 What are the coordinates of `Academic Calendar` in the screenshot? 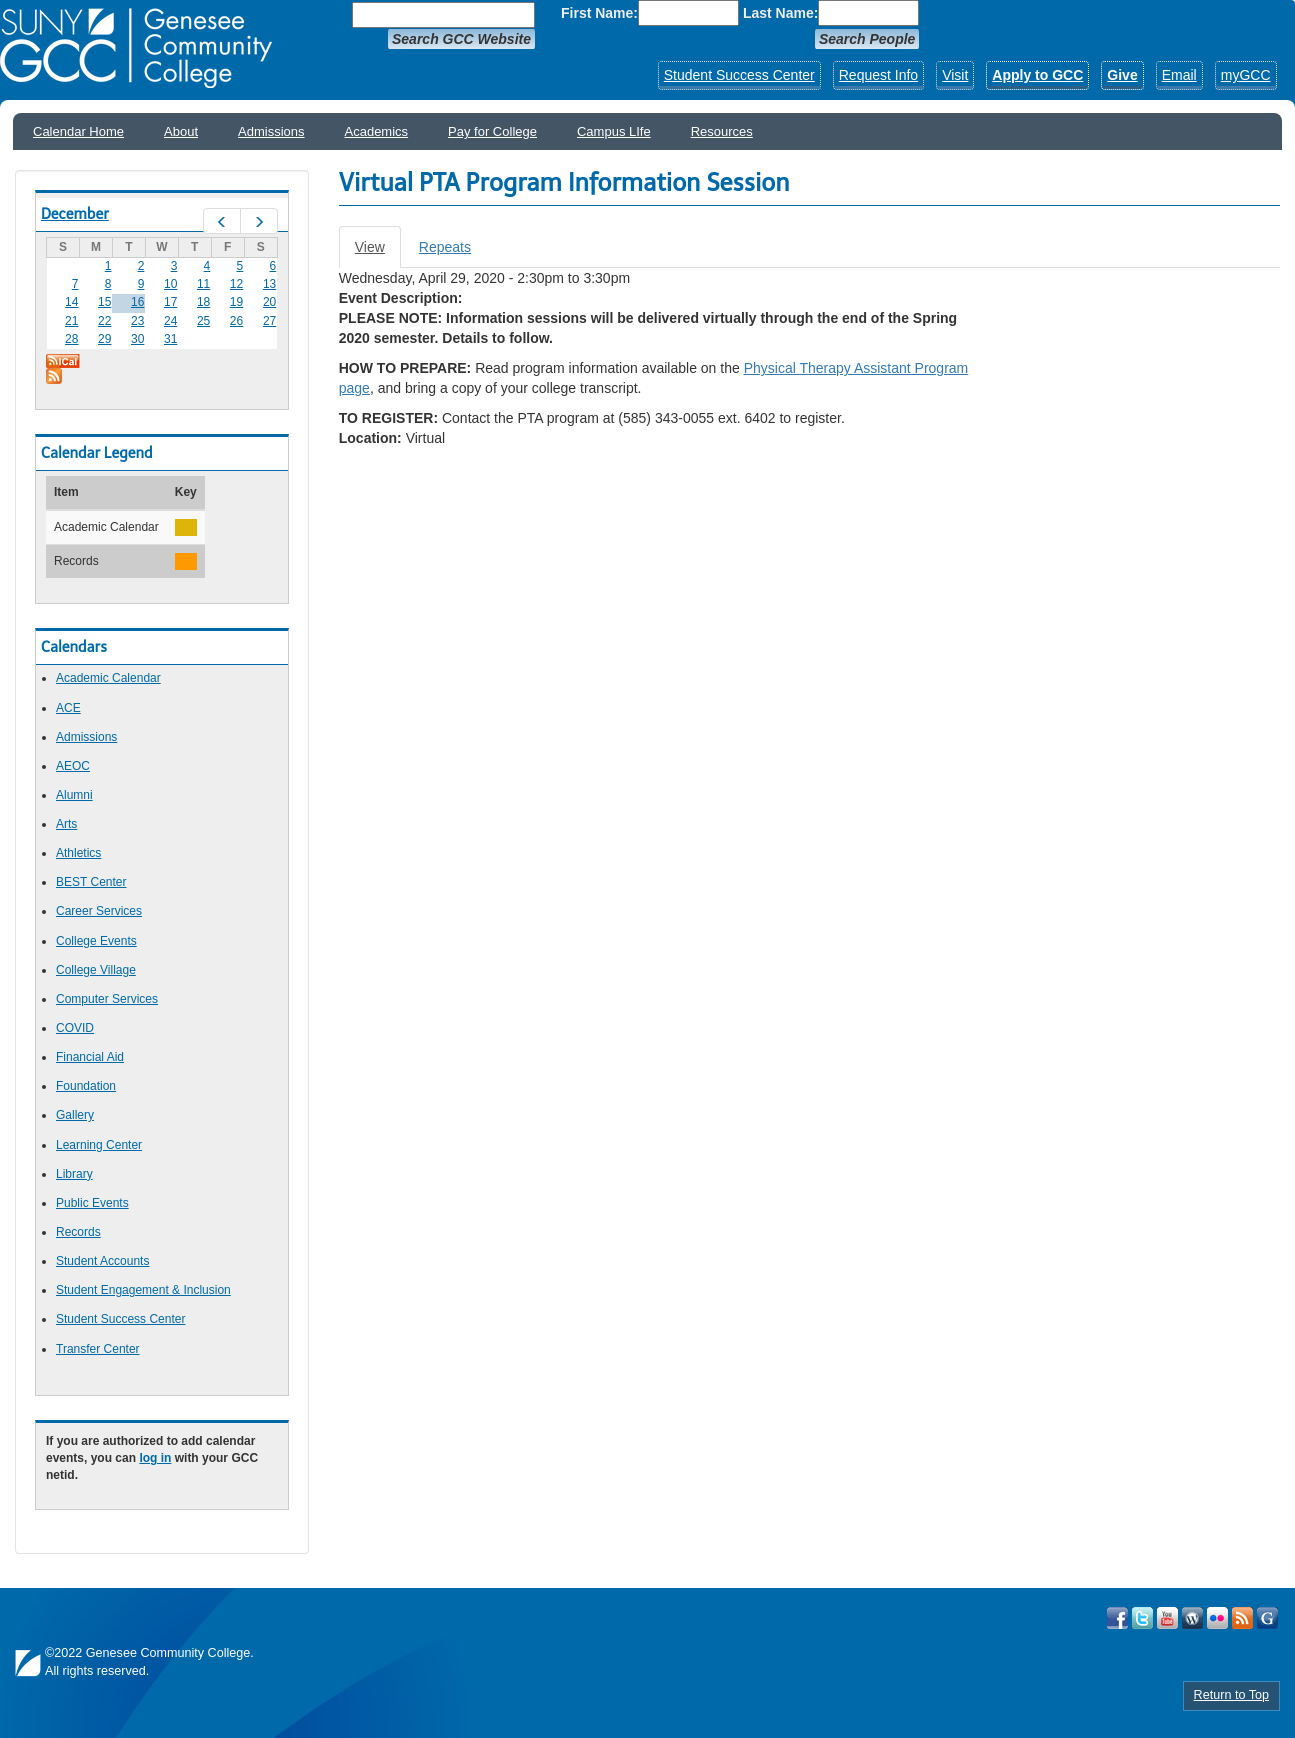 It's located at (108, 678).